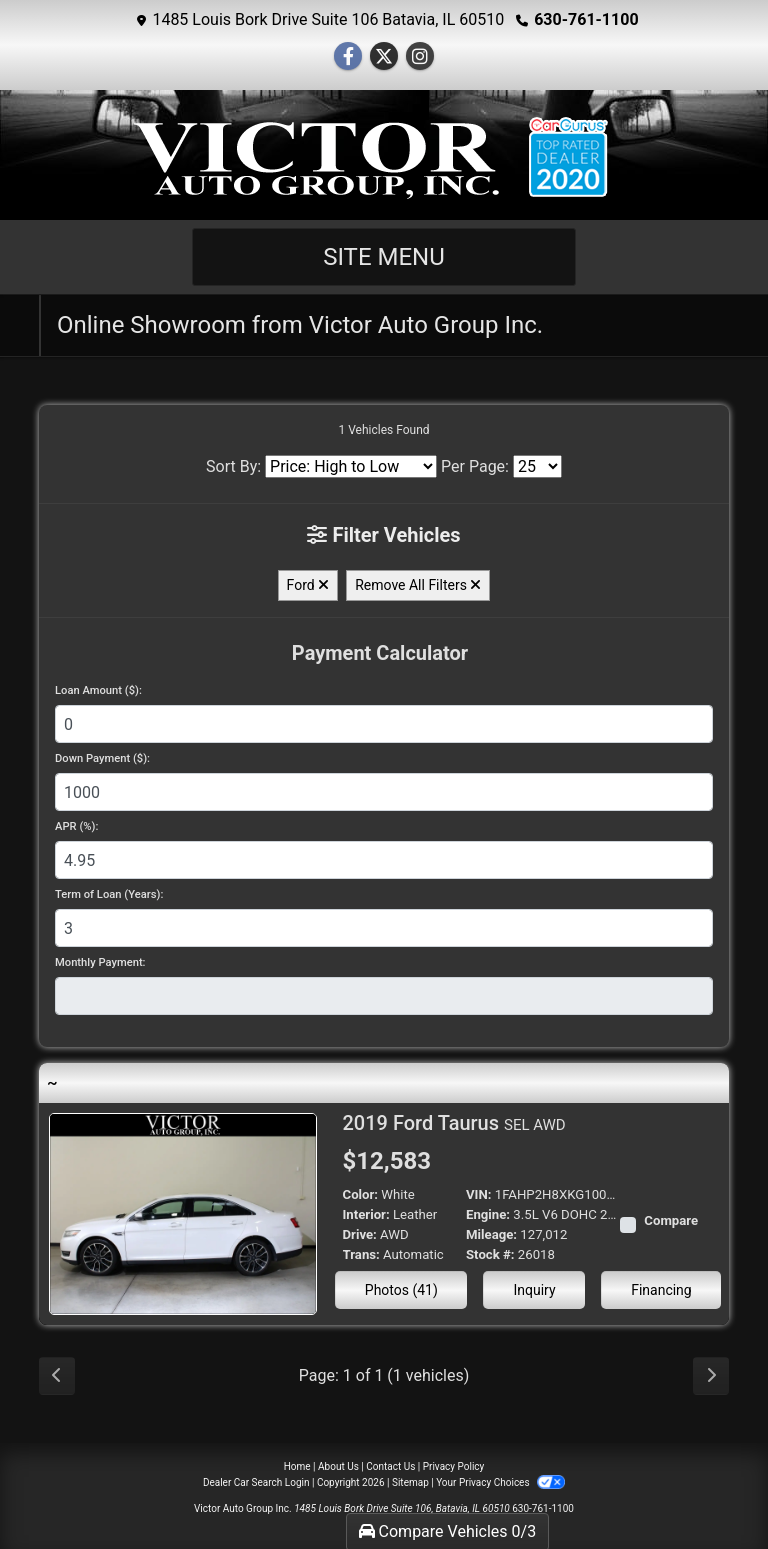 This screenshot has height=1549, width=768. Describe the element at coordinates (361, 1254) in the screenshot. I see `Trans:` at that location.